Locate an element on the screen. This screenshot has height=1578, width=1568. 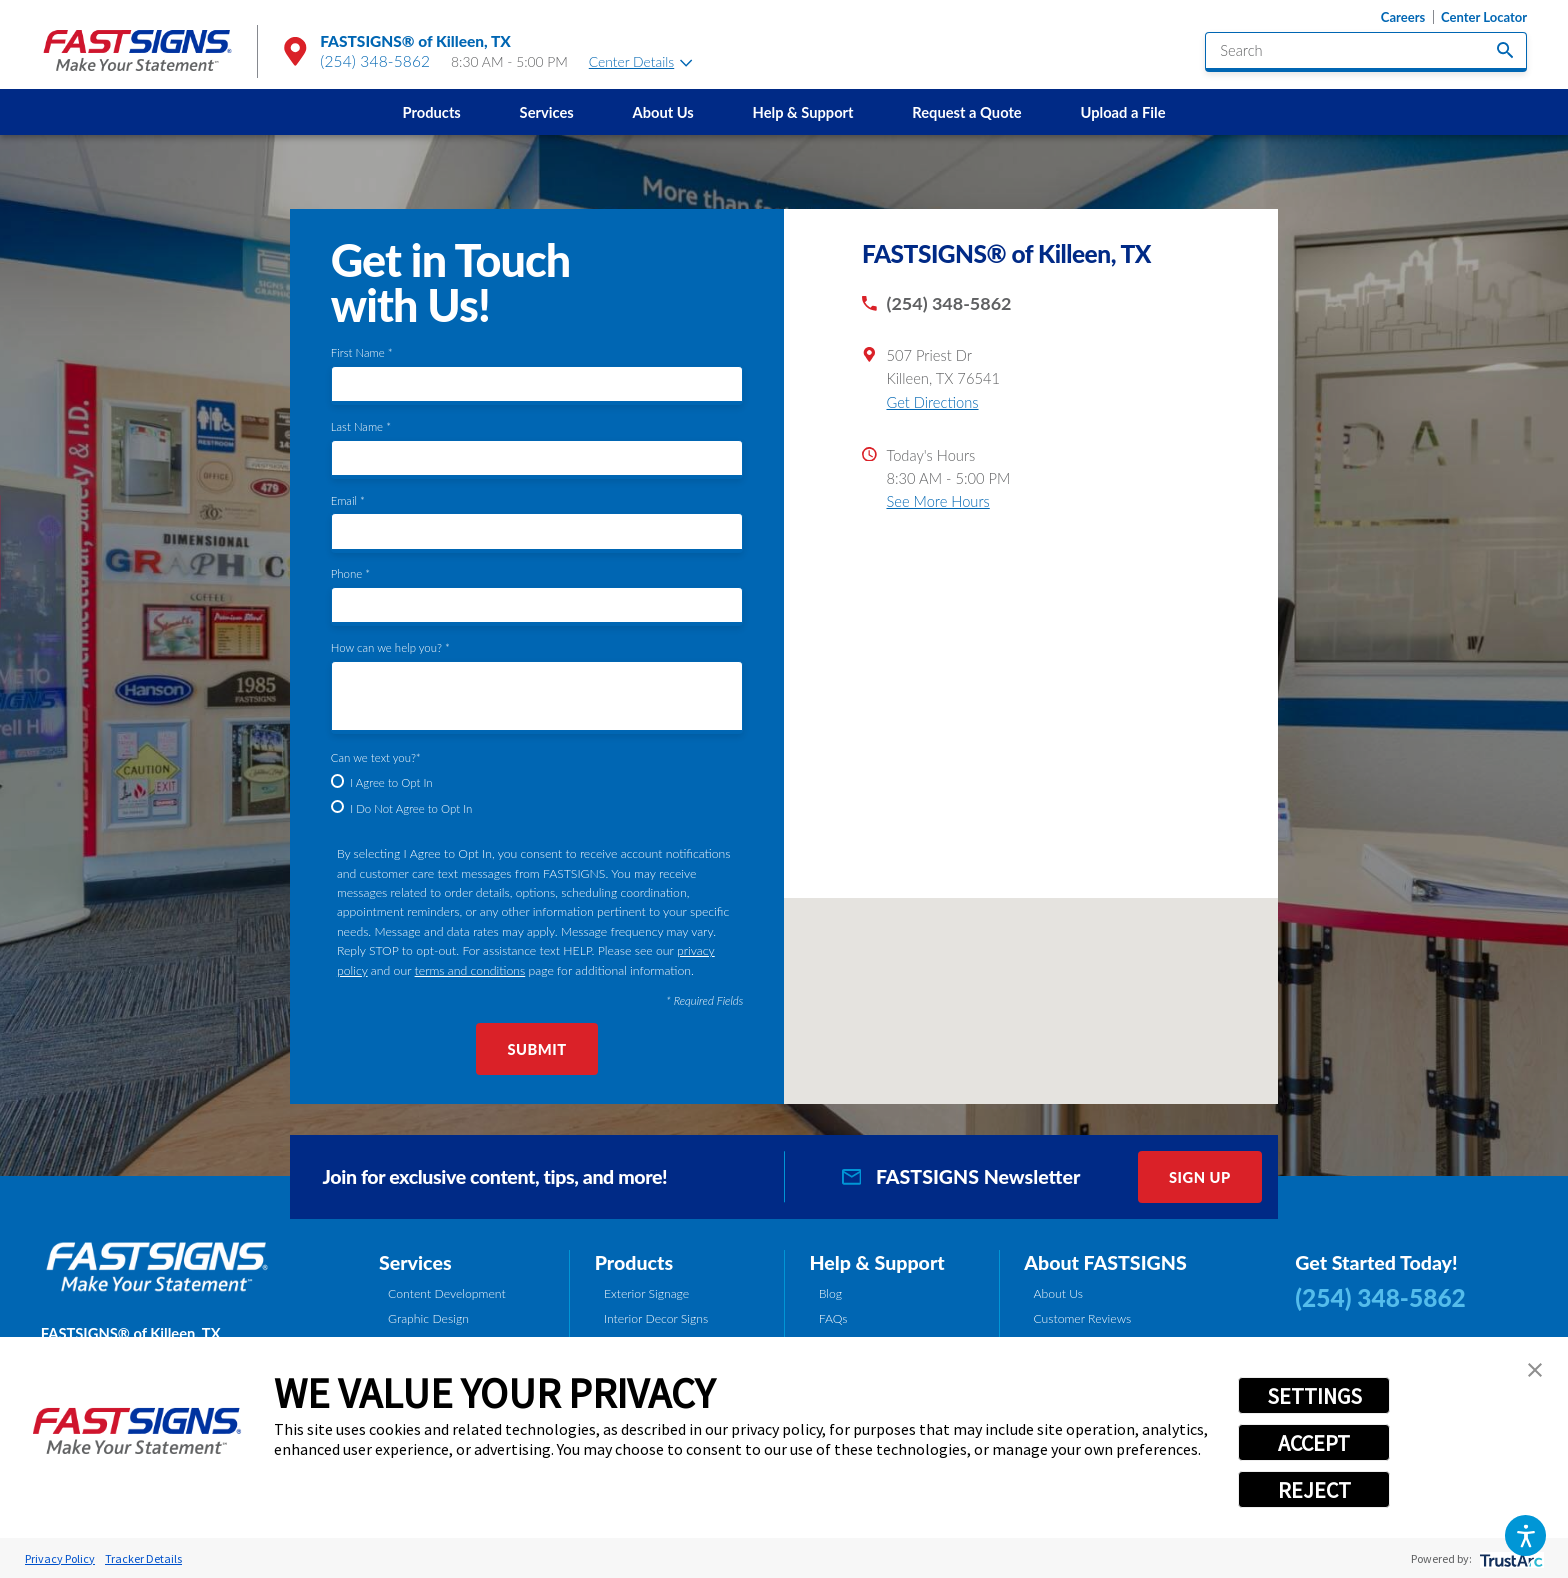
Can we text you?* is located at coordinates (376, 757).